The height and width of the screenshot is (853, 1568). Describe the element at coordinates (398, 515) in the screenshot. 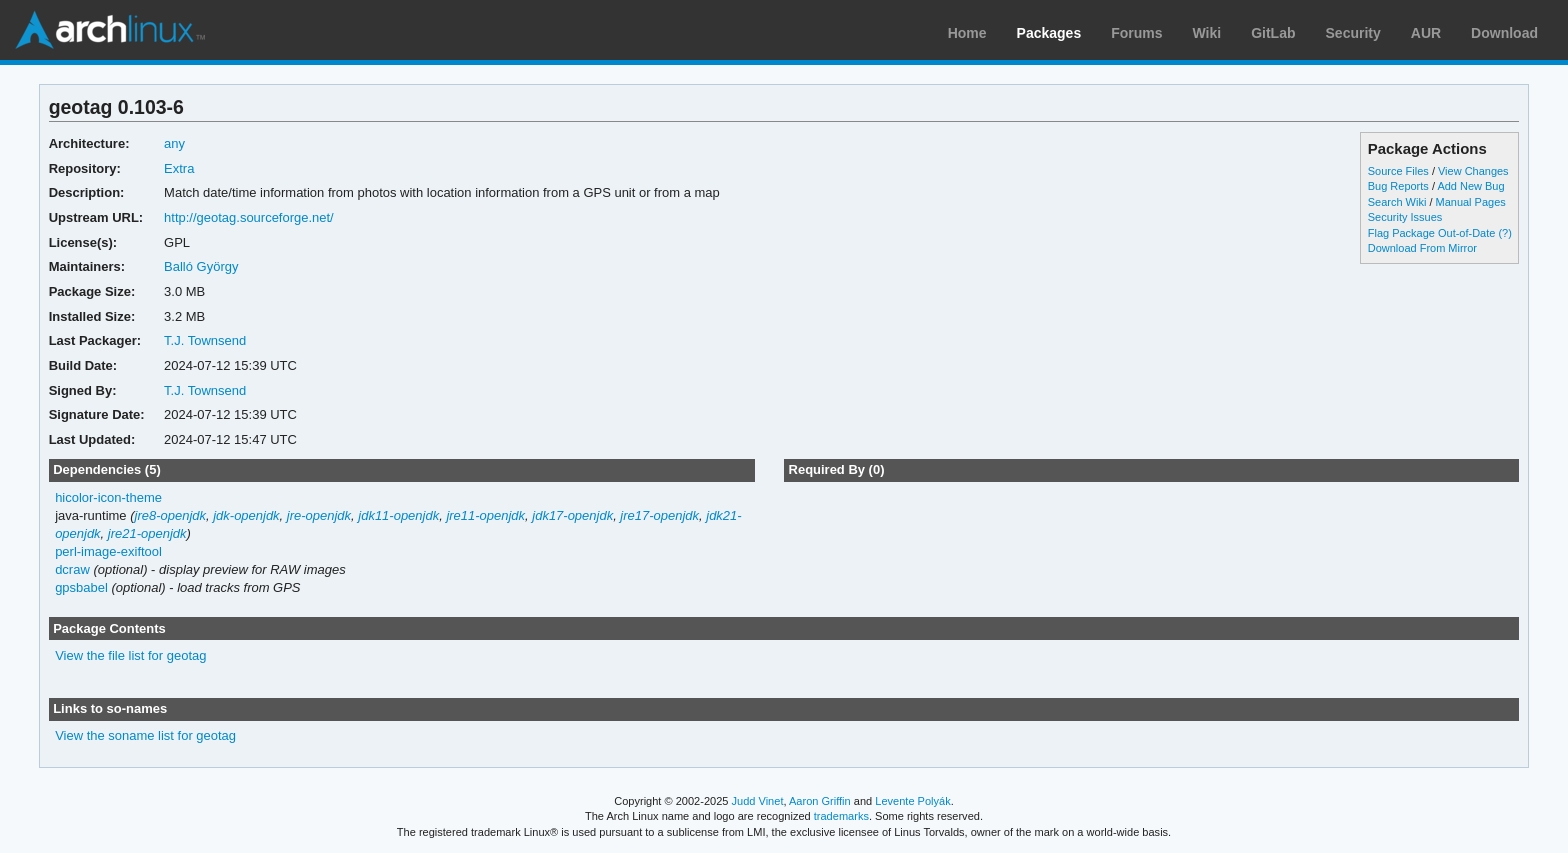

I see `jdk11-openjdk` at that location.